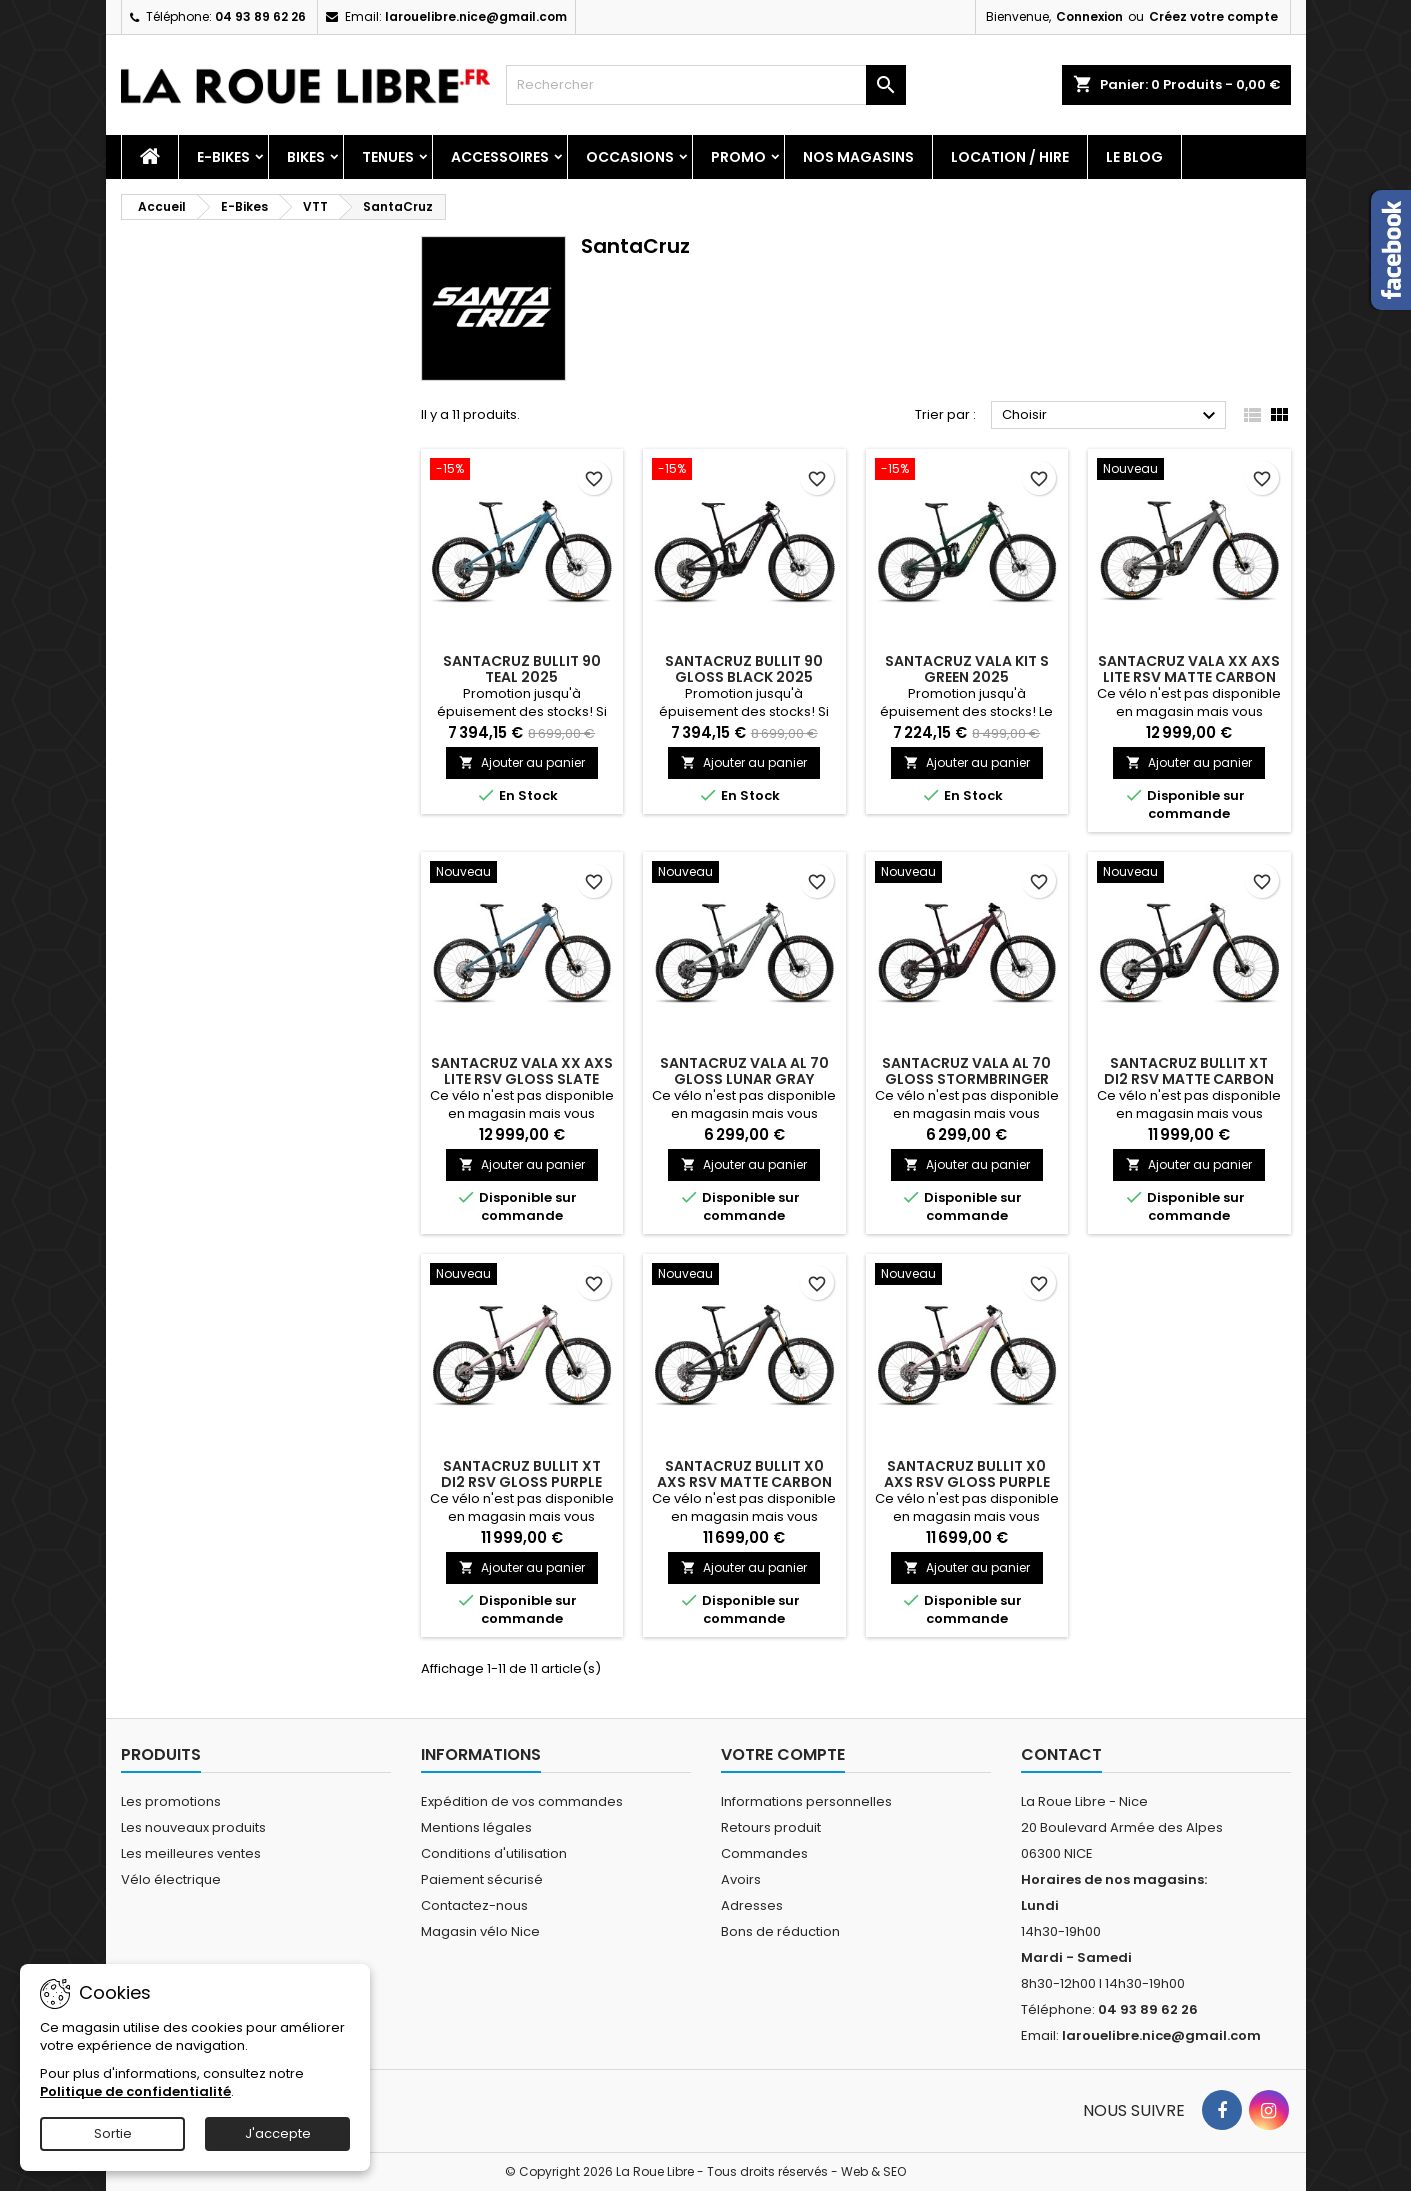 This screenshot has height=2191, width=1411. Describe the element at coordinates (522, 762) in the screenshot. I see `Ajouter au panier` at that location.